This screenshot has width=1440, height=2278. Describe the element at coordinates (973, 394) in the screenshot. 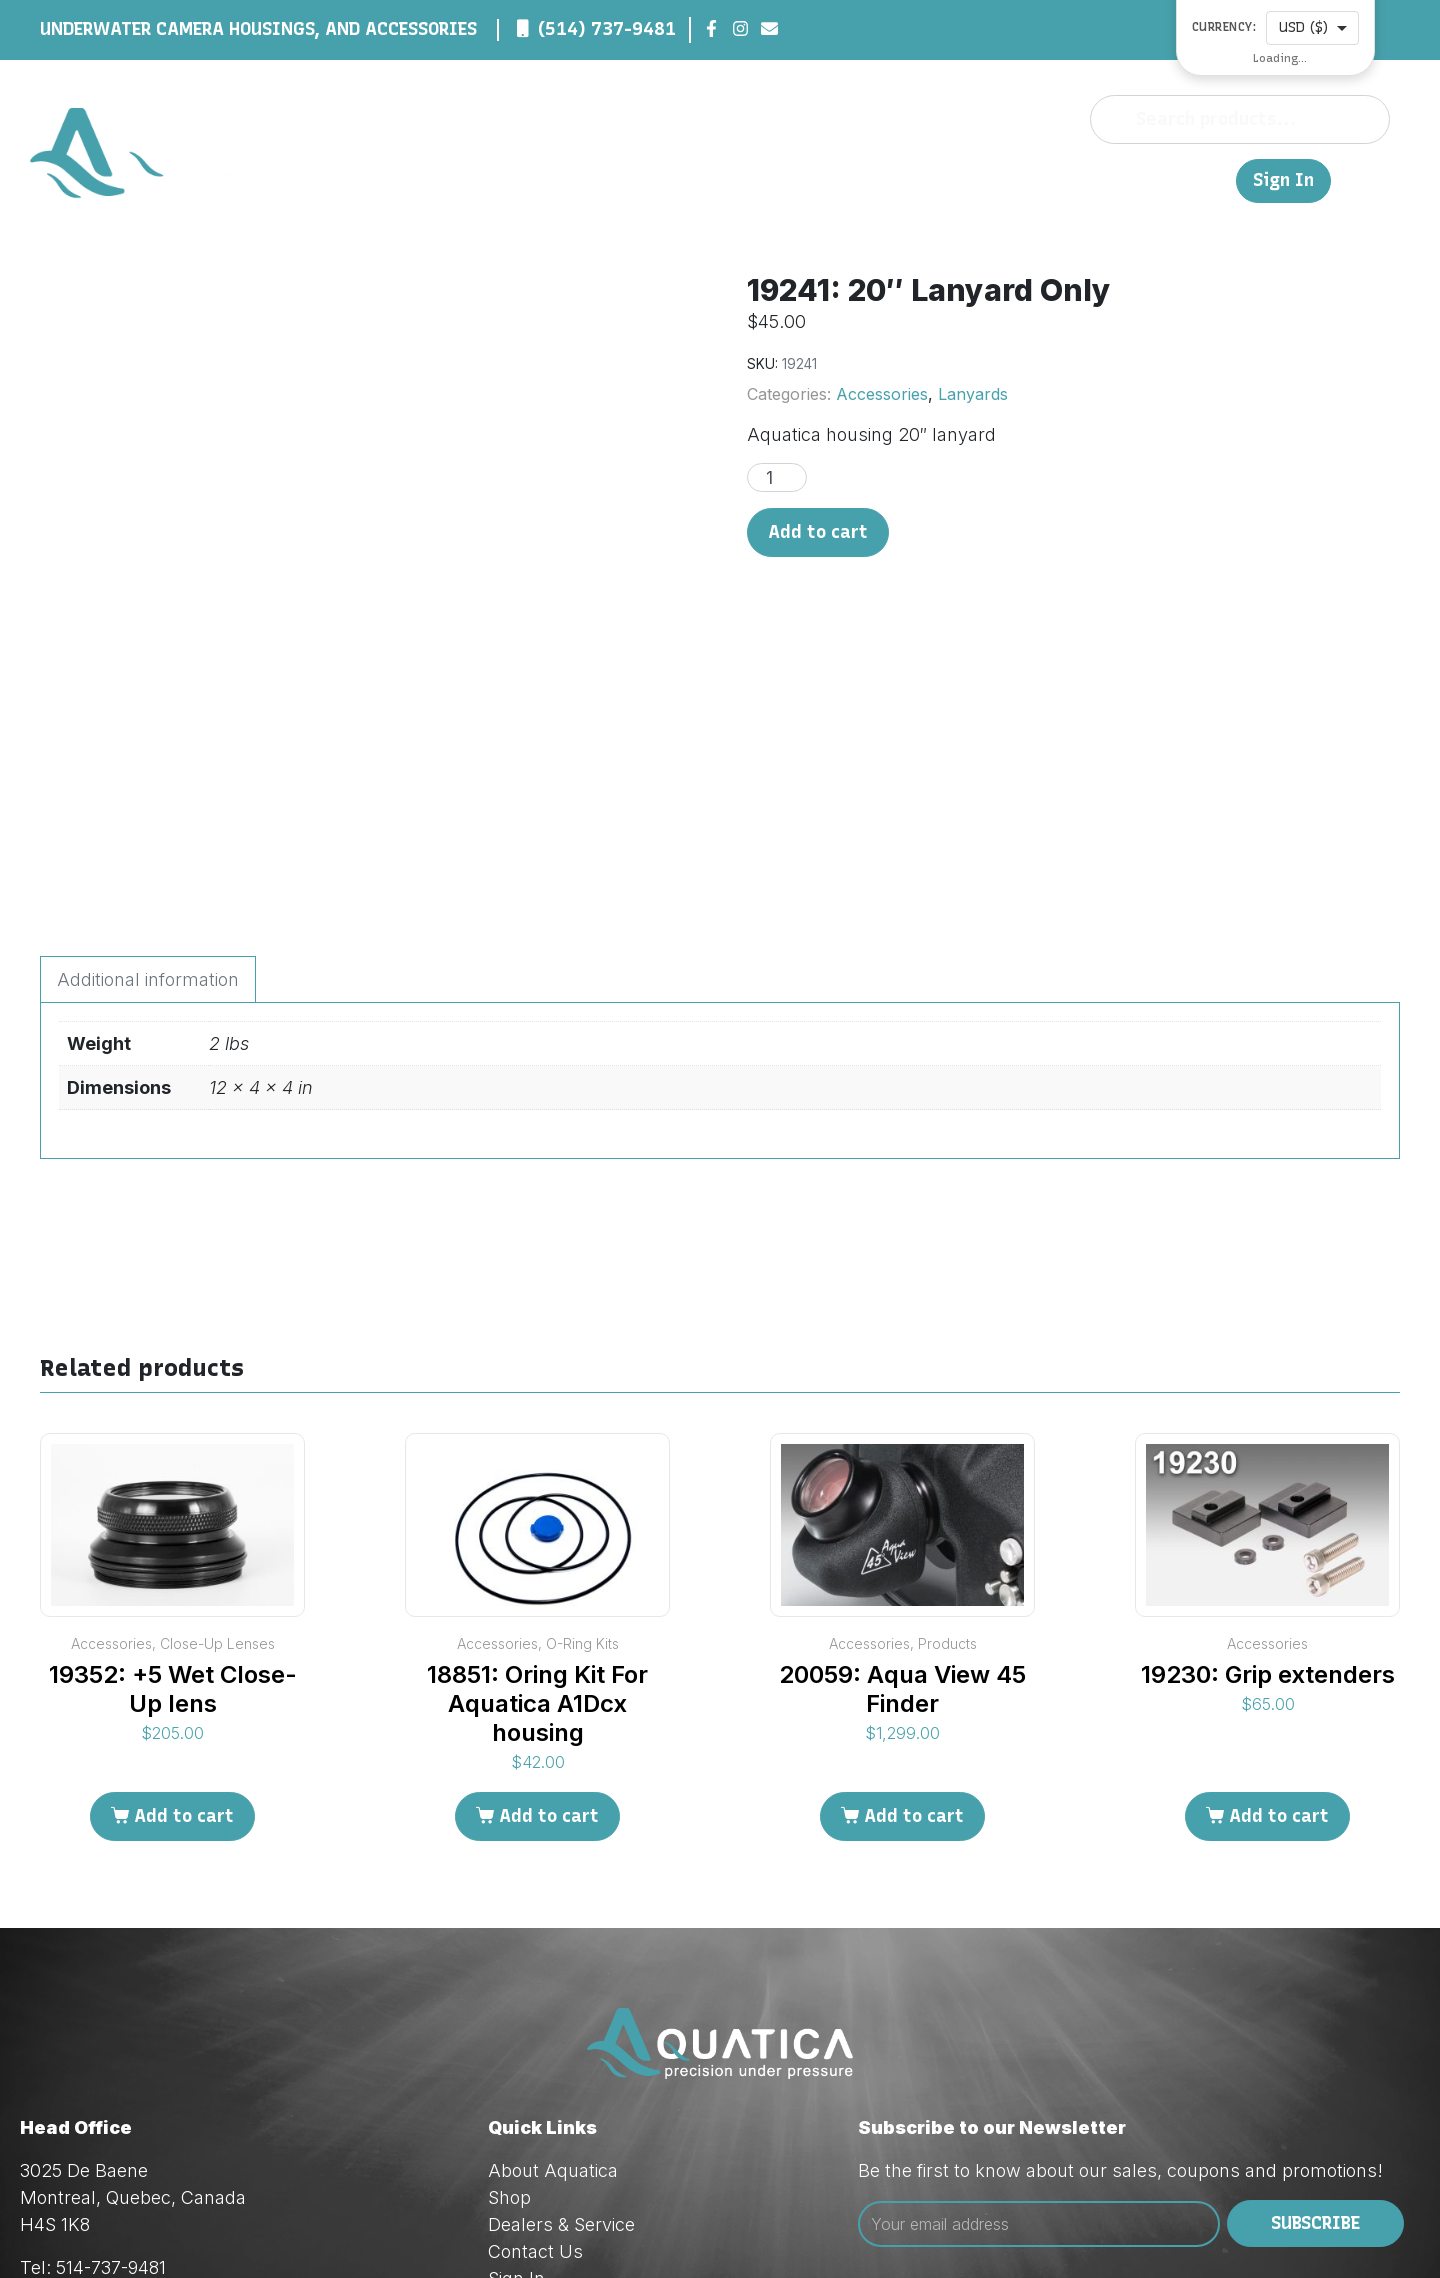

I see `Lanyards` at that location.